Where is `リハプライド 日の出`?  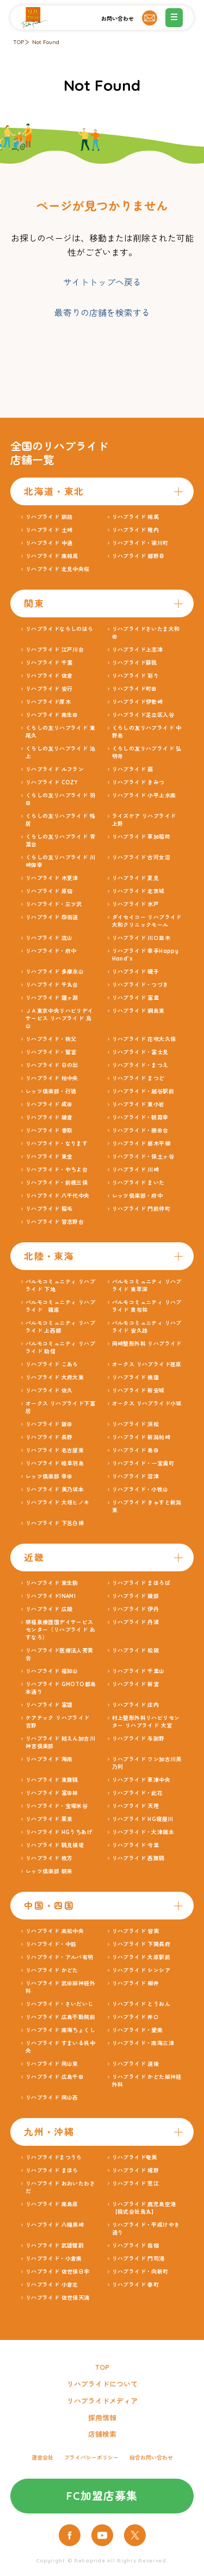
リハプライド 日の出 is located at coordinates (52, 1065).